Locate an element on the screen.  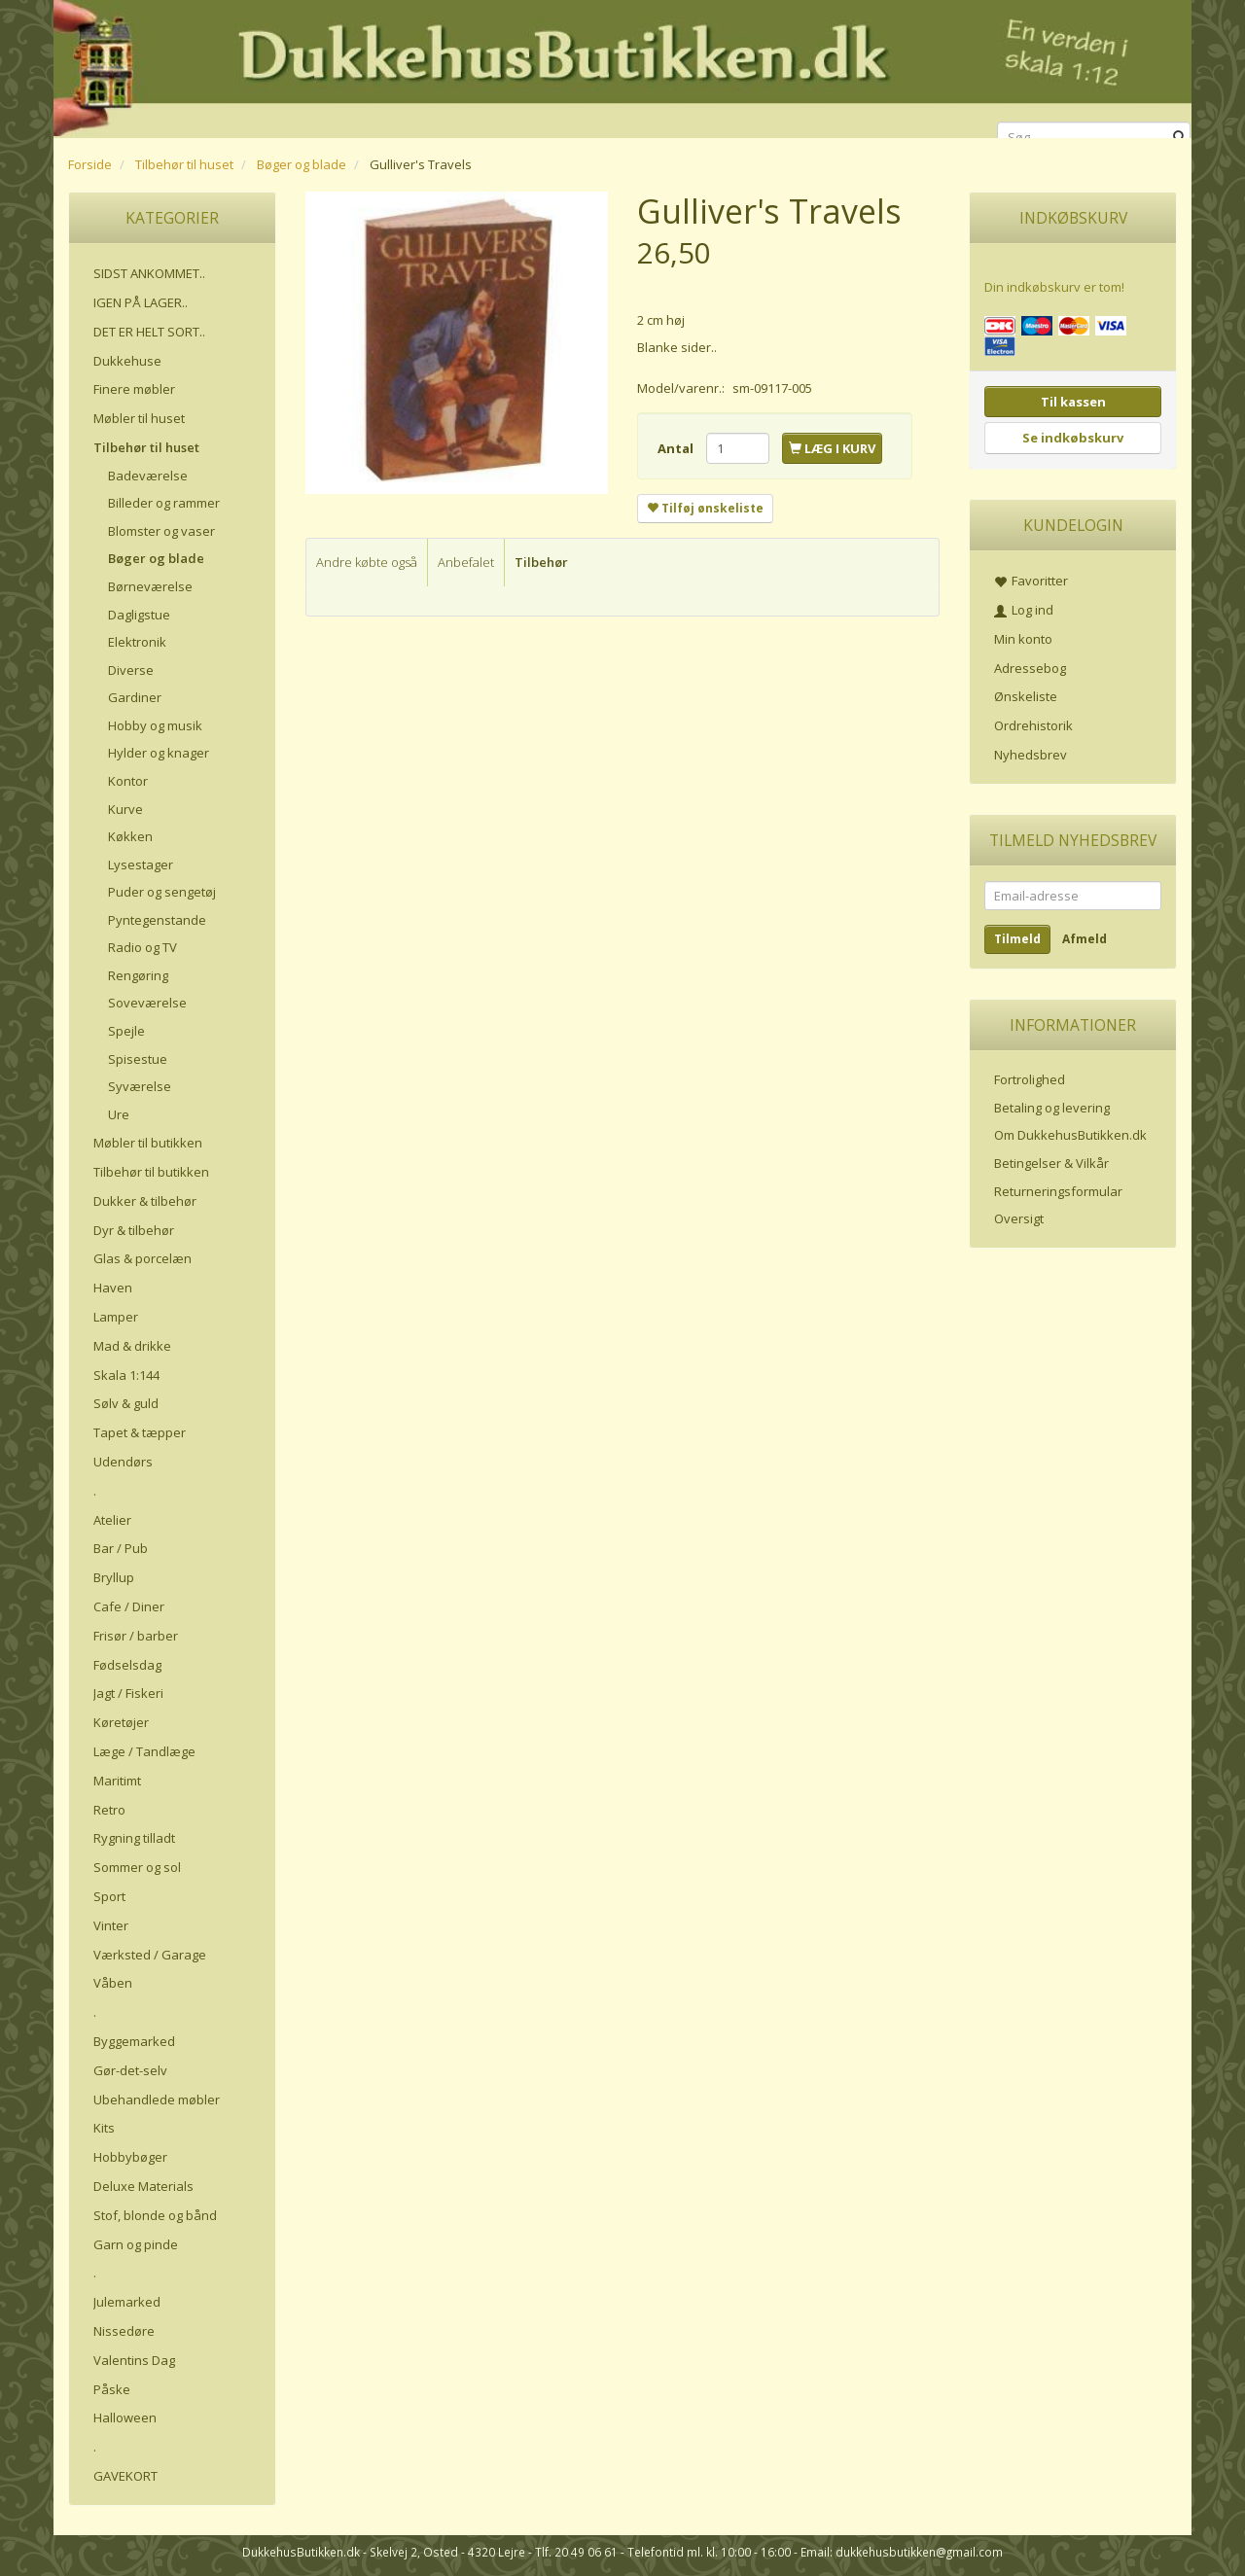
[Søg] is located at coordinates (1179, 137).